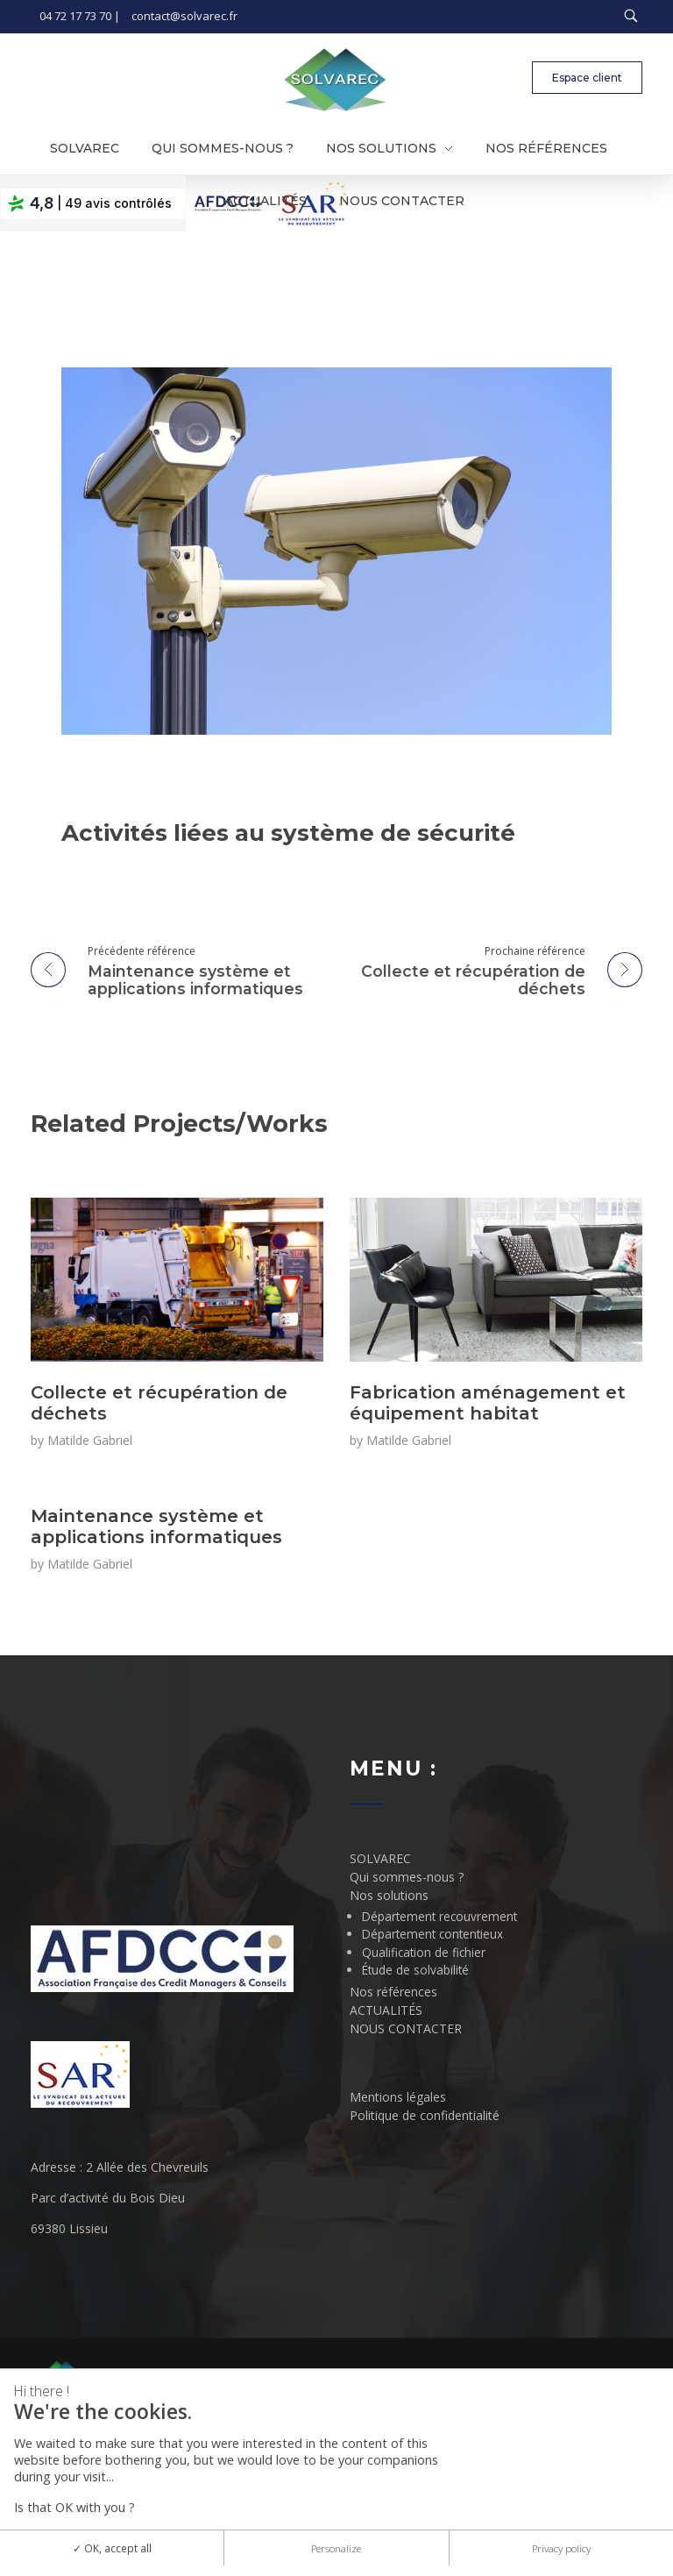 This screenshot has width=673, height=2576. Describe the element at coordinates (432, 1933) in the screenshot. I see `Département contentieux` at that location.